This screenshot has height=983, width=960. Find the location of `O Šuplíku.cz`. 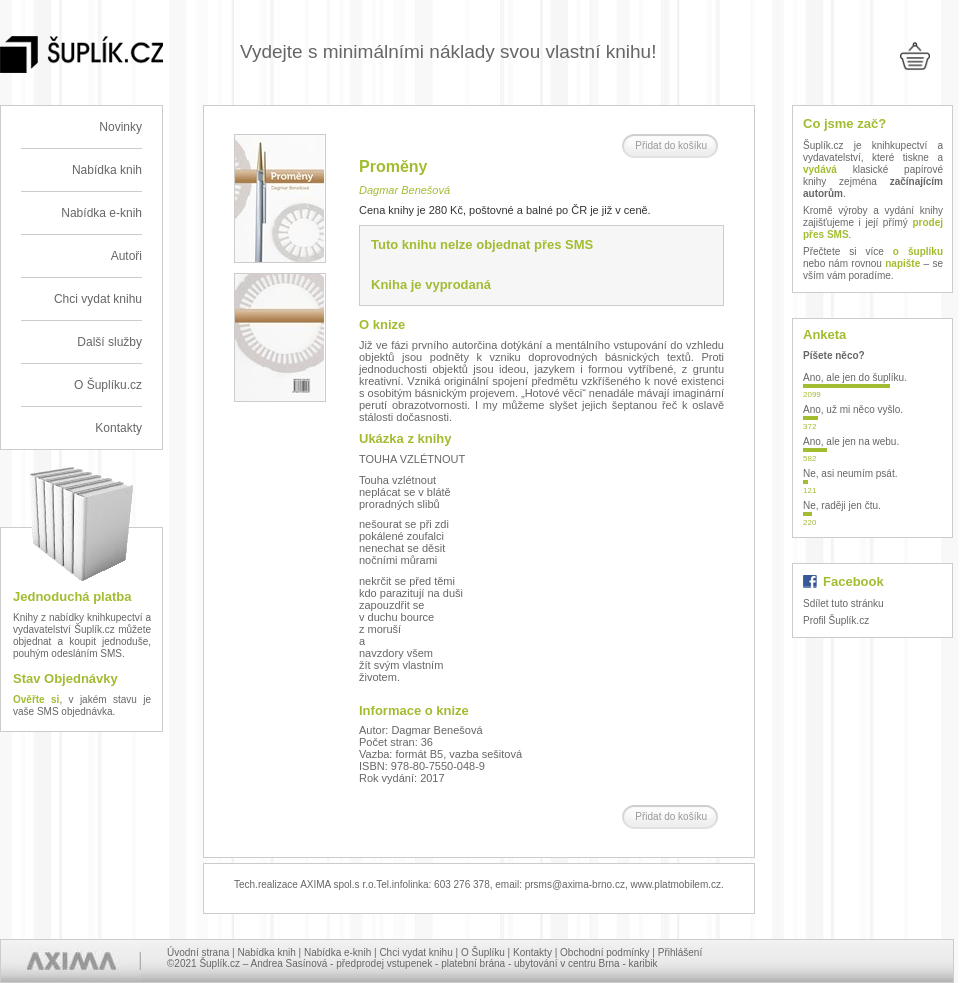

O Šuplíku.cz is located at coordinates (108, 385).